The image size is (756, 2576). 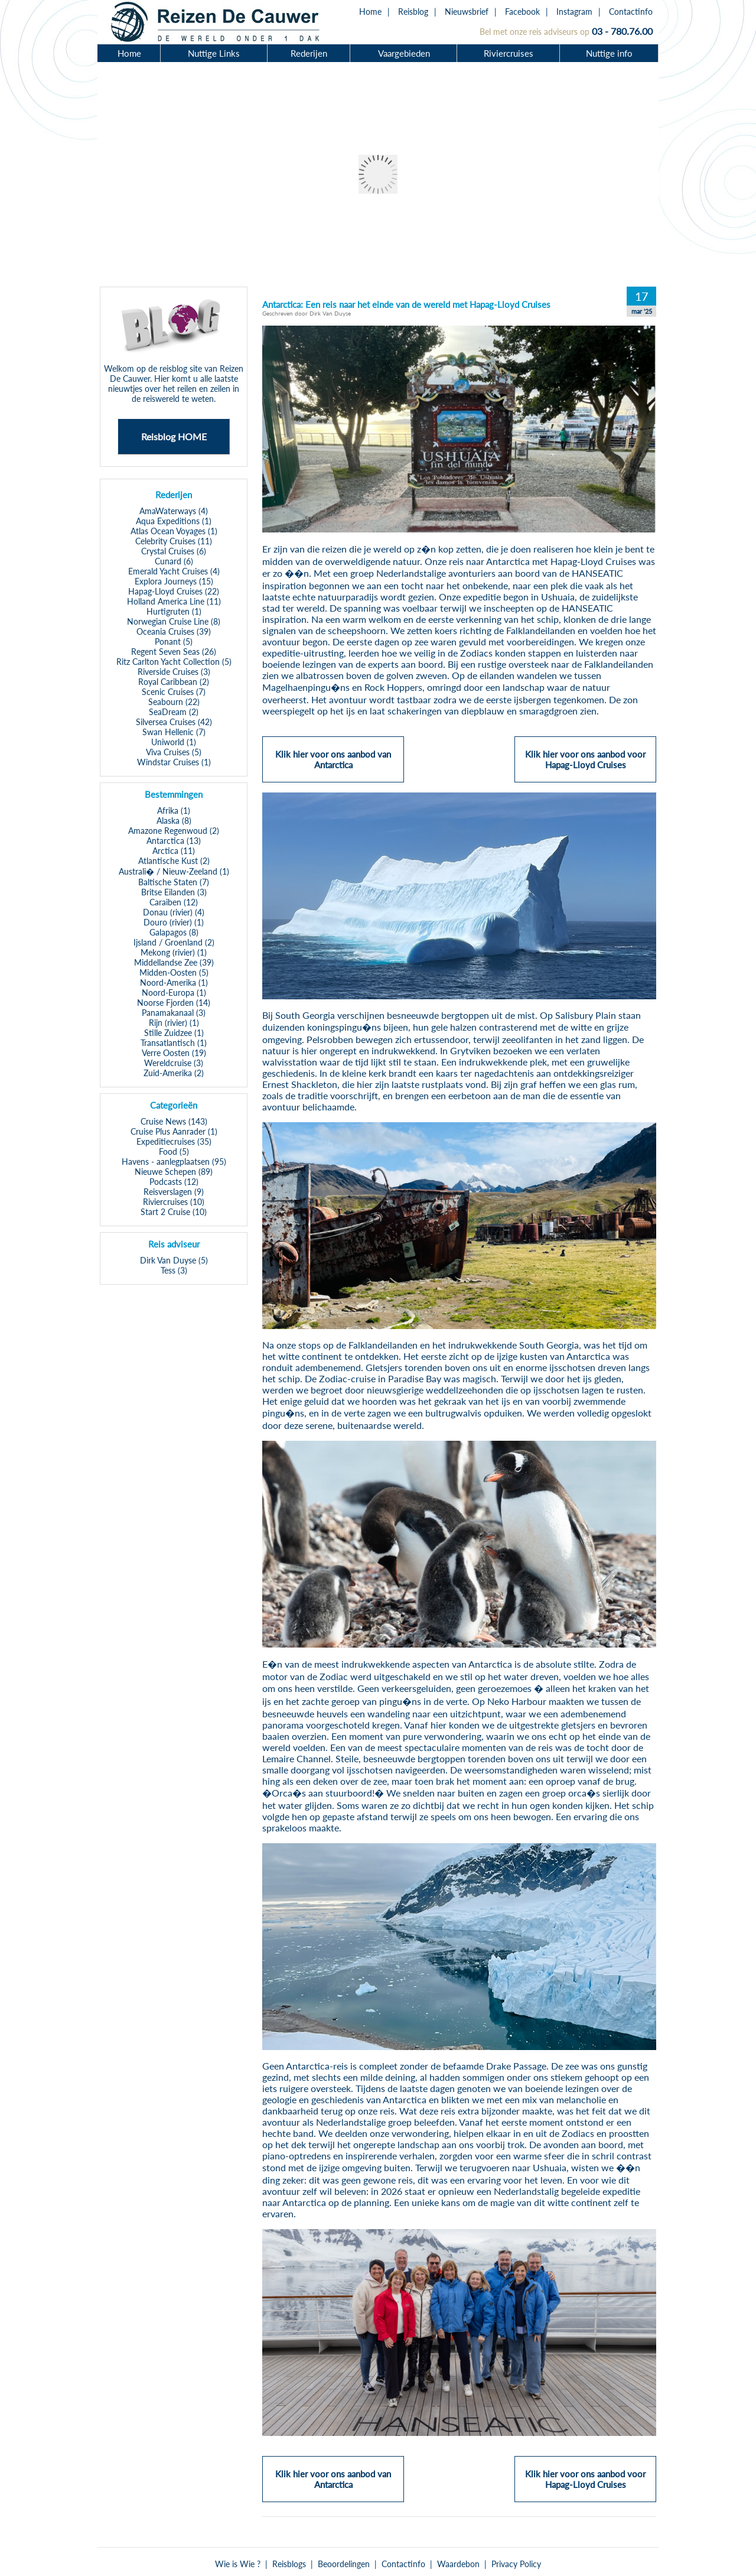 What do you see at coordinates (173, 682) in the screenshot?
I see `Royal Caribbean (2)` at bounding box center [173, 682].